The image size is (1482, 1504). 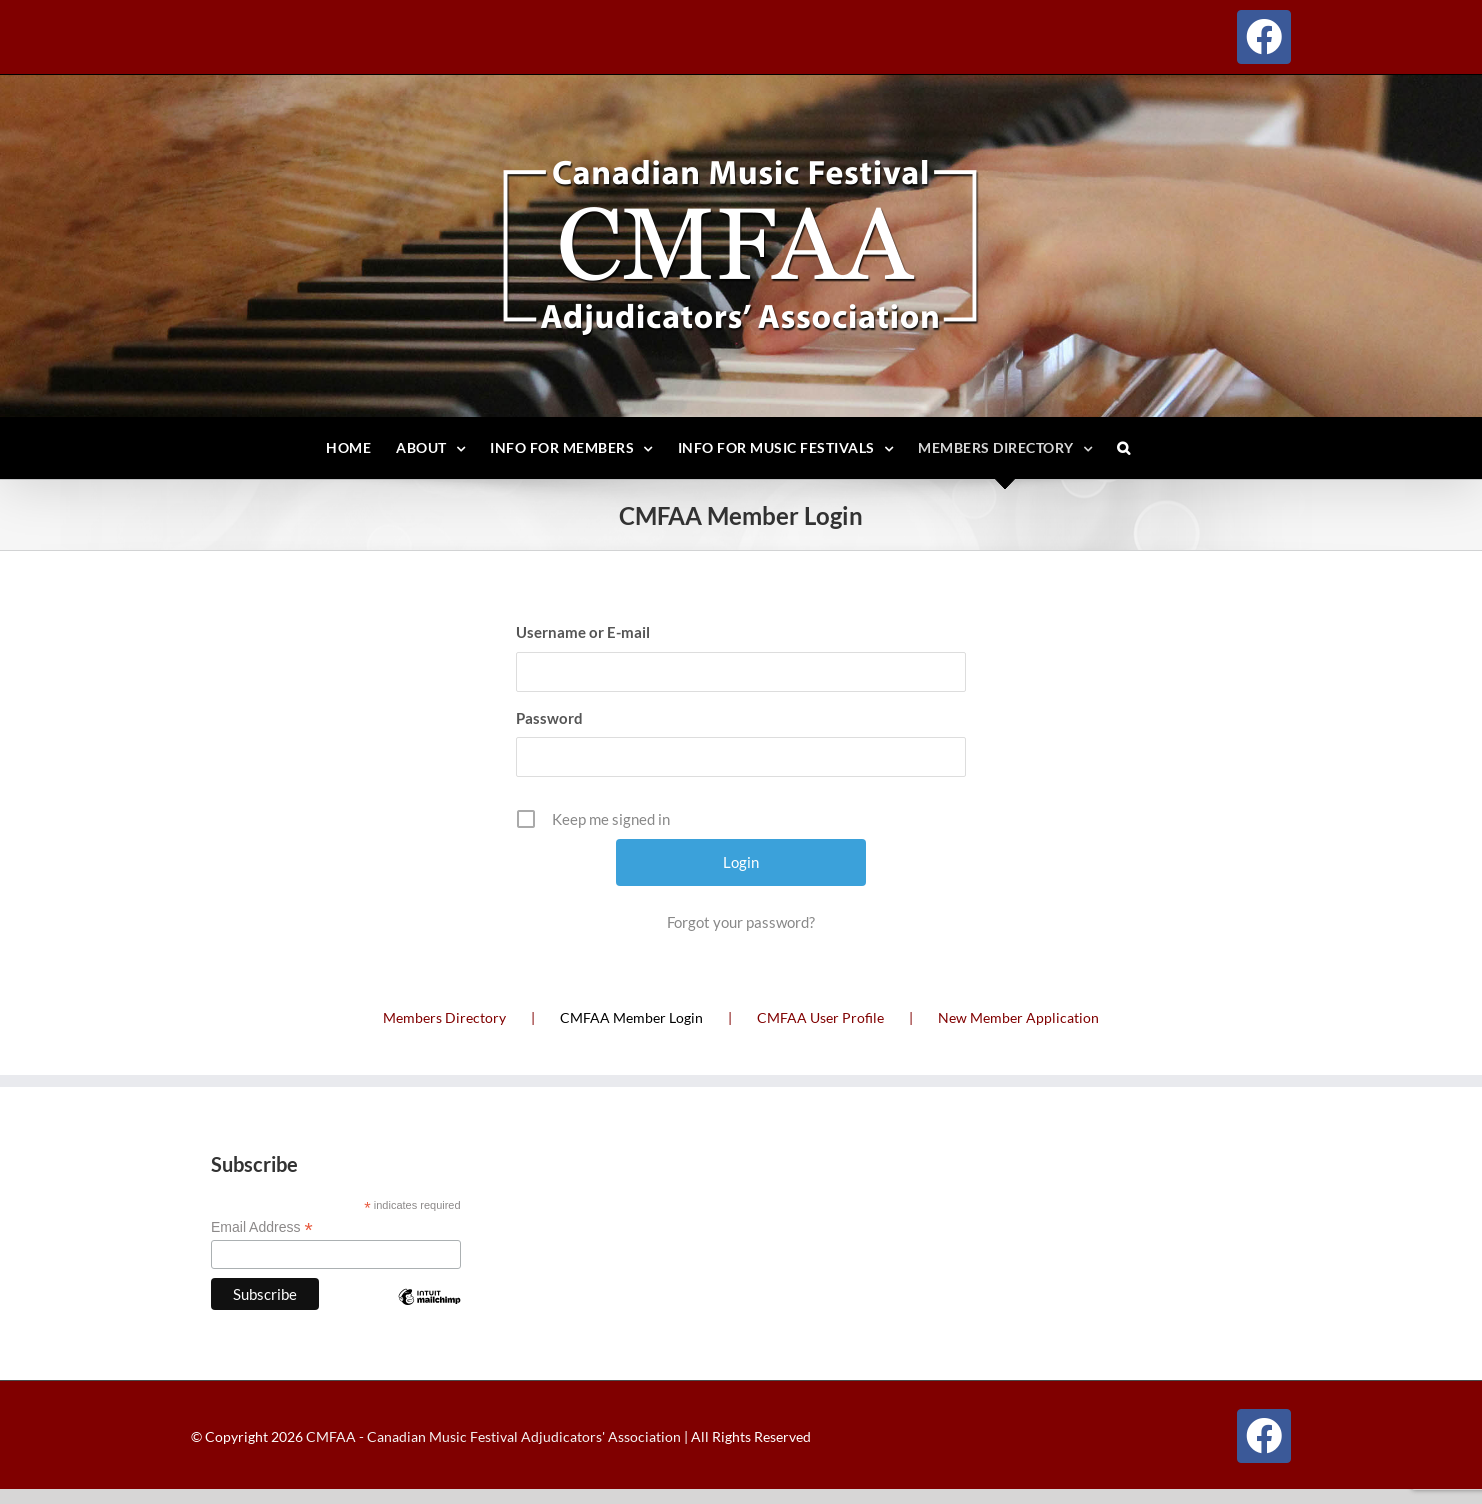 I want to click on [button], so click(x=1124, y=448).